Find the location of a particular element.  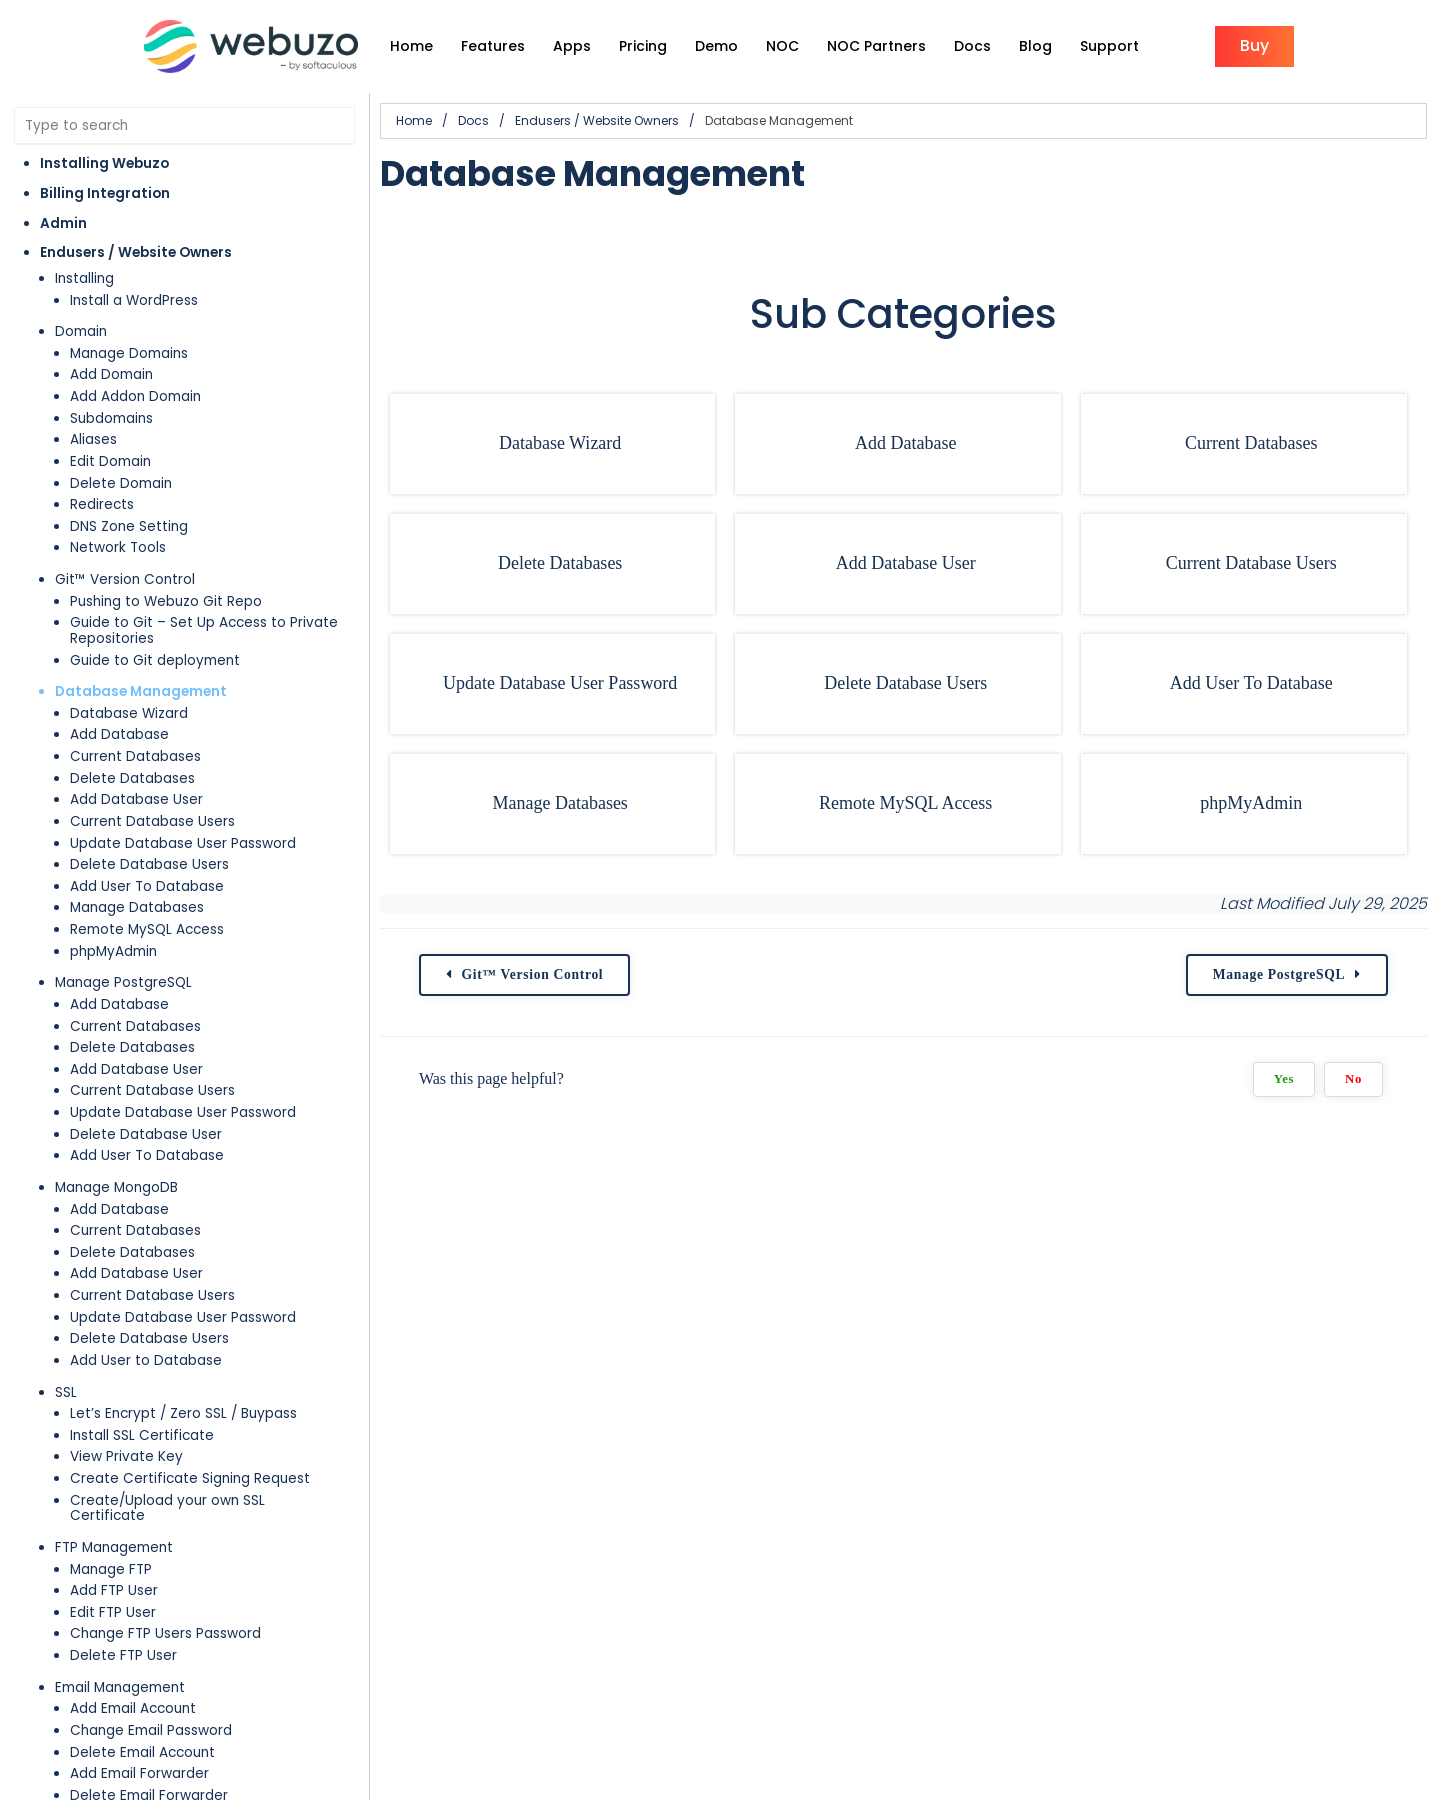

Delete Databases is located at coordinates (132, 778).